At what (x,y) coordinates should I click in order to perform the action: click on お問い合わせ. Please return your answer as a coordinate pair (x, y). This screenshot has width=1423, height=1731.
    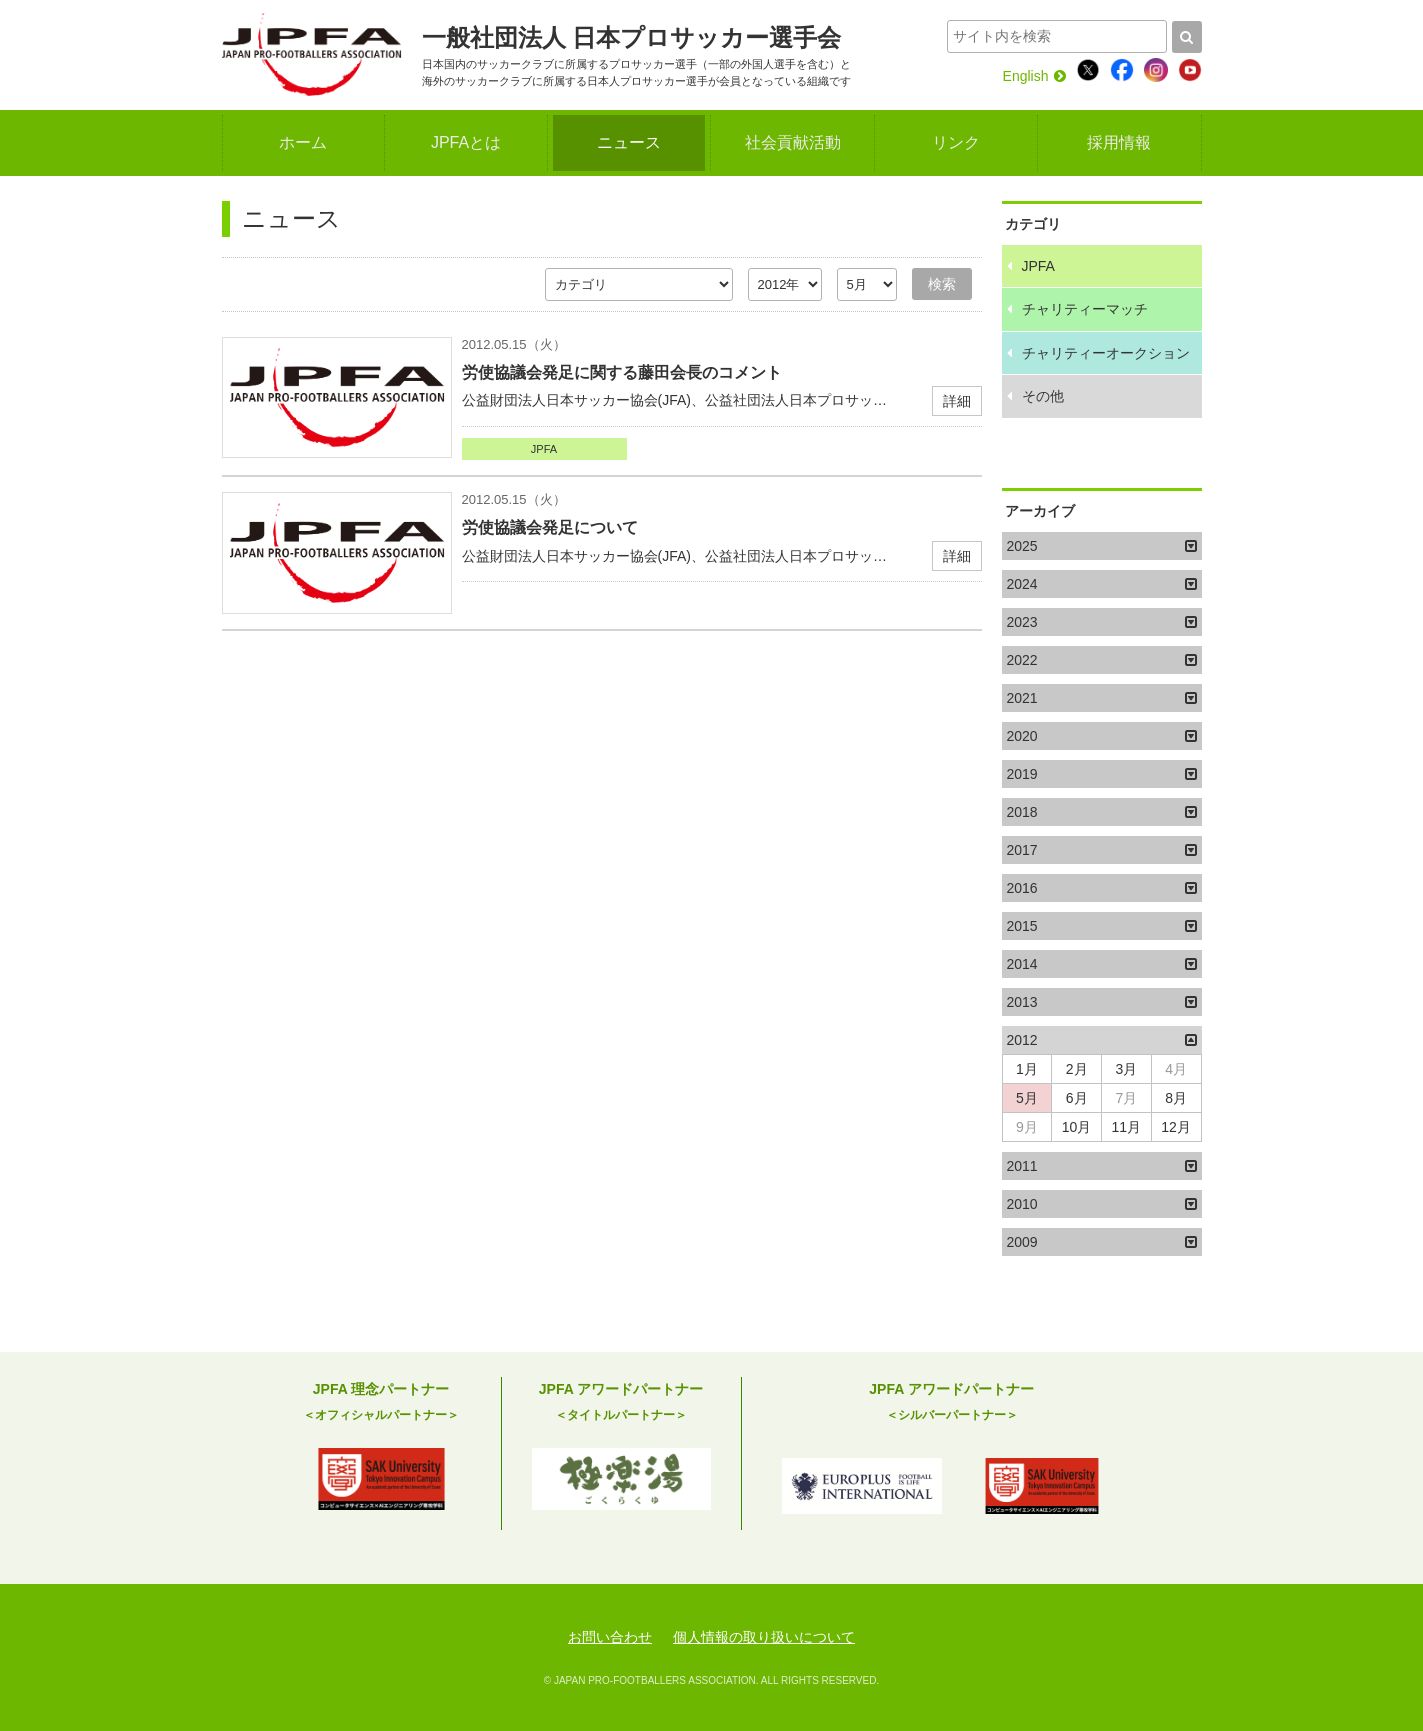
    Looking at the image, I should click on (610, 1637).